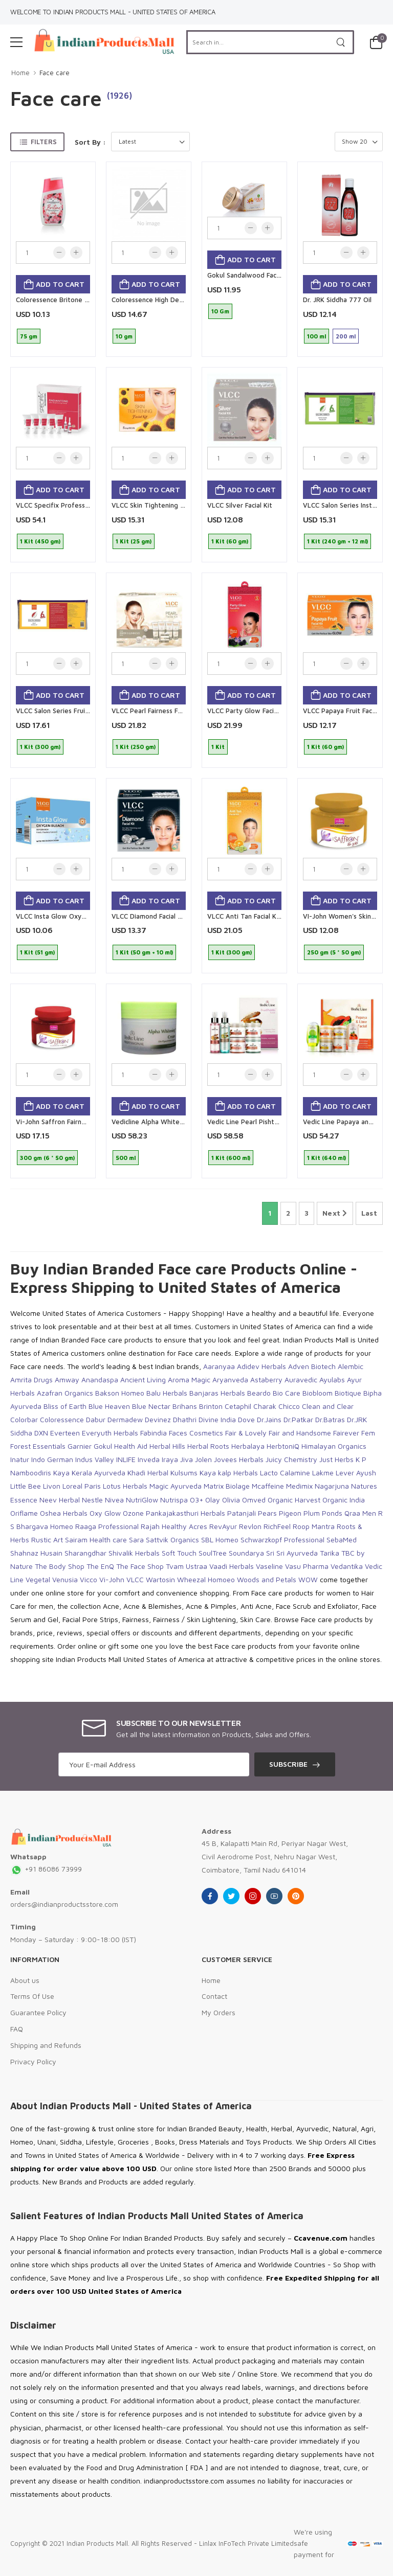  I want to click on Dhathri, so click(184, 1419).